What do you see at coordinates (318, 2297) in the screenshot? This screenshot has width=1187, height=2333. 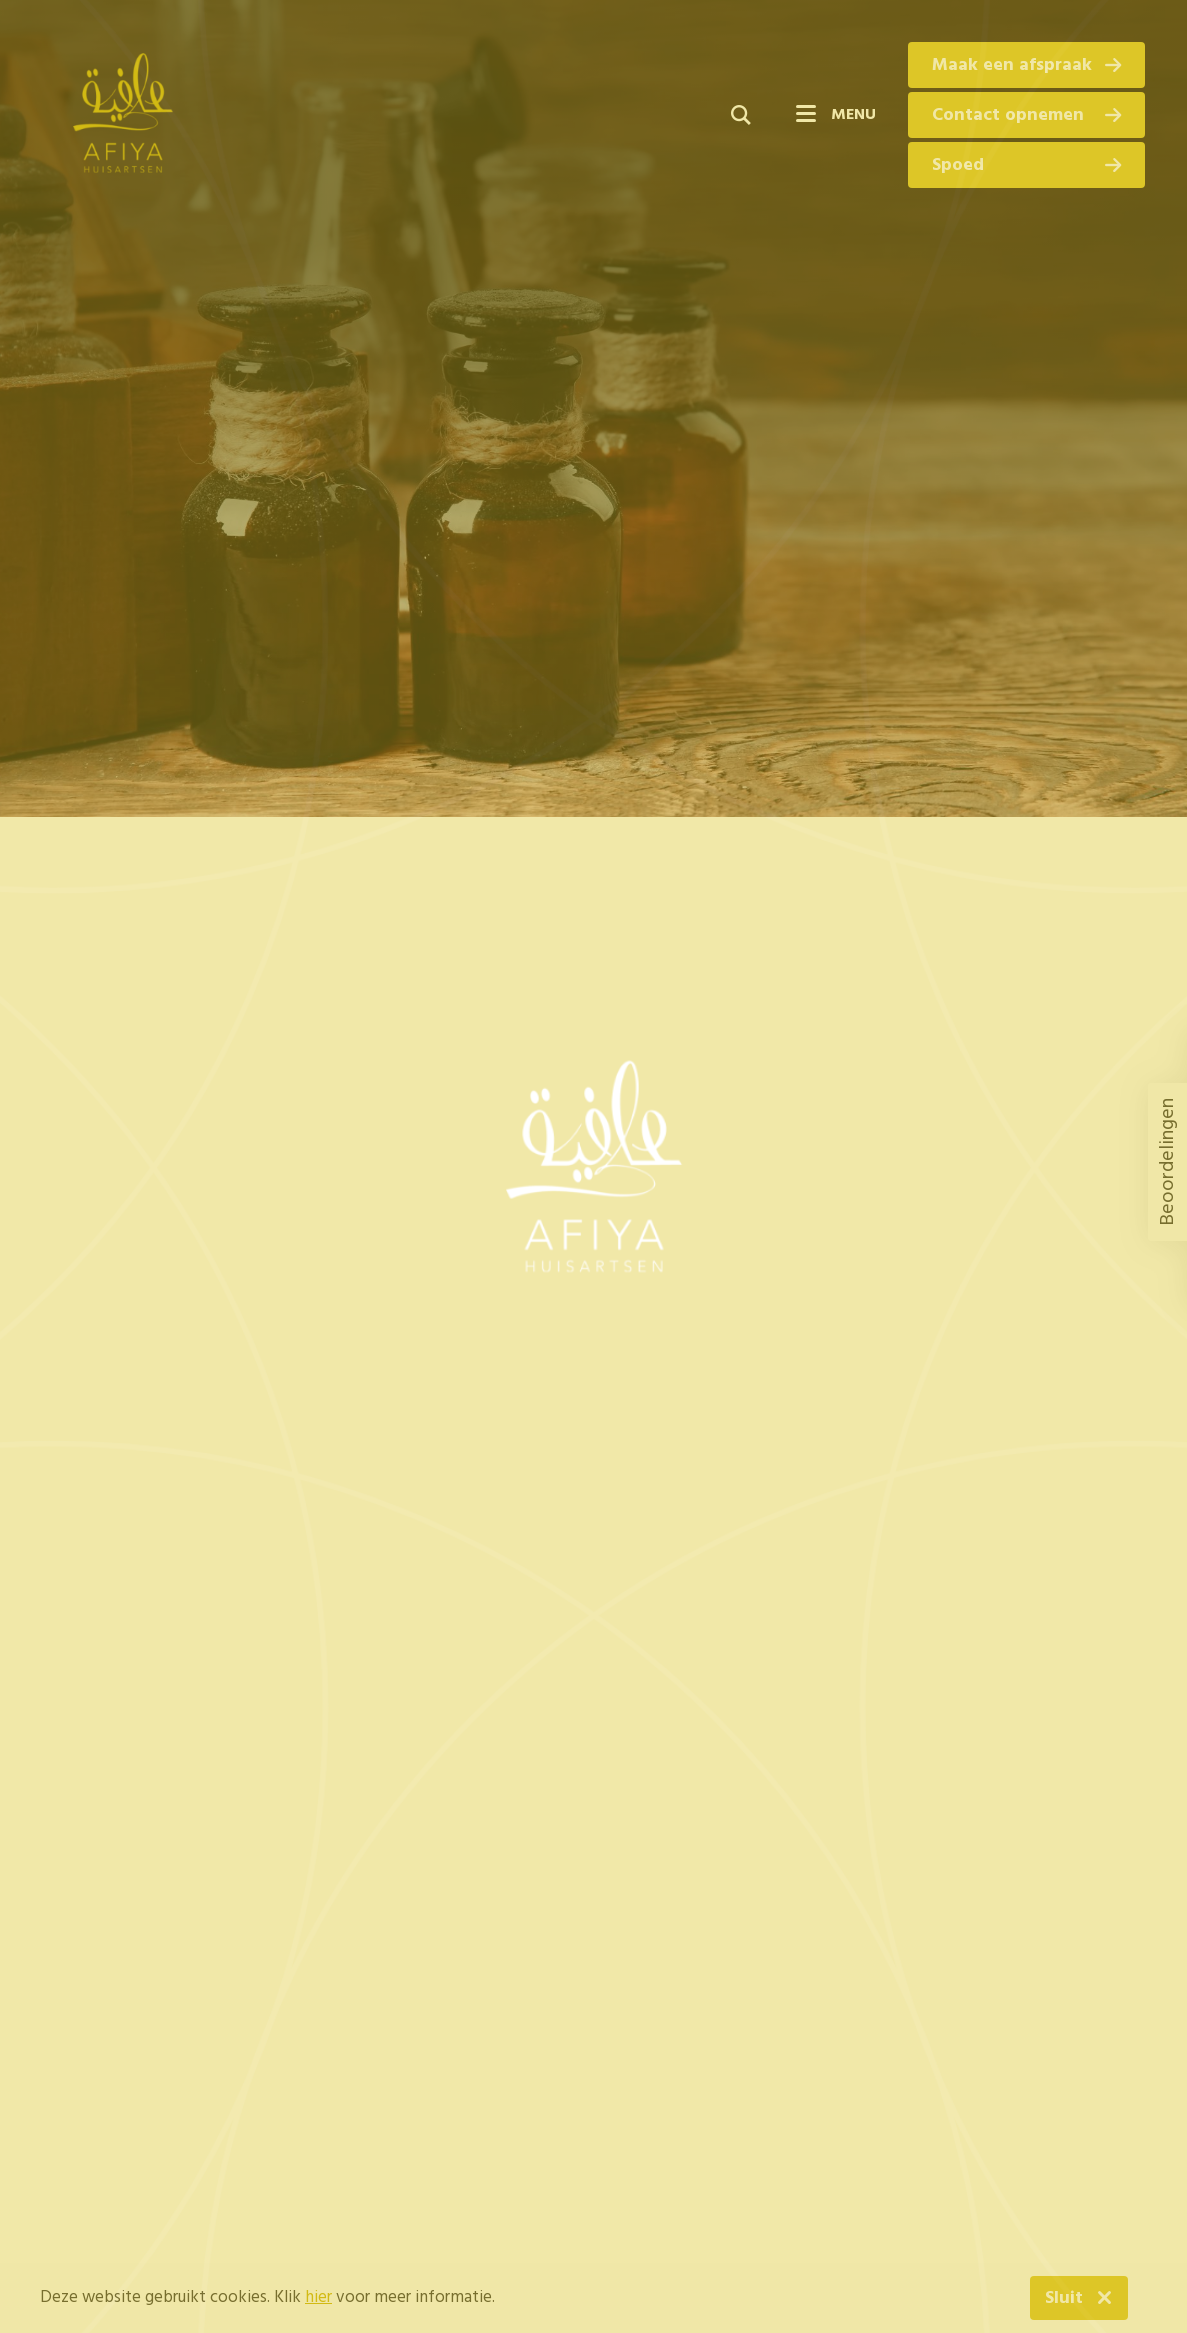 I see `hier` at bounding box center [318, 2297].